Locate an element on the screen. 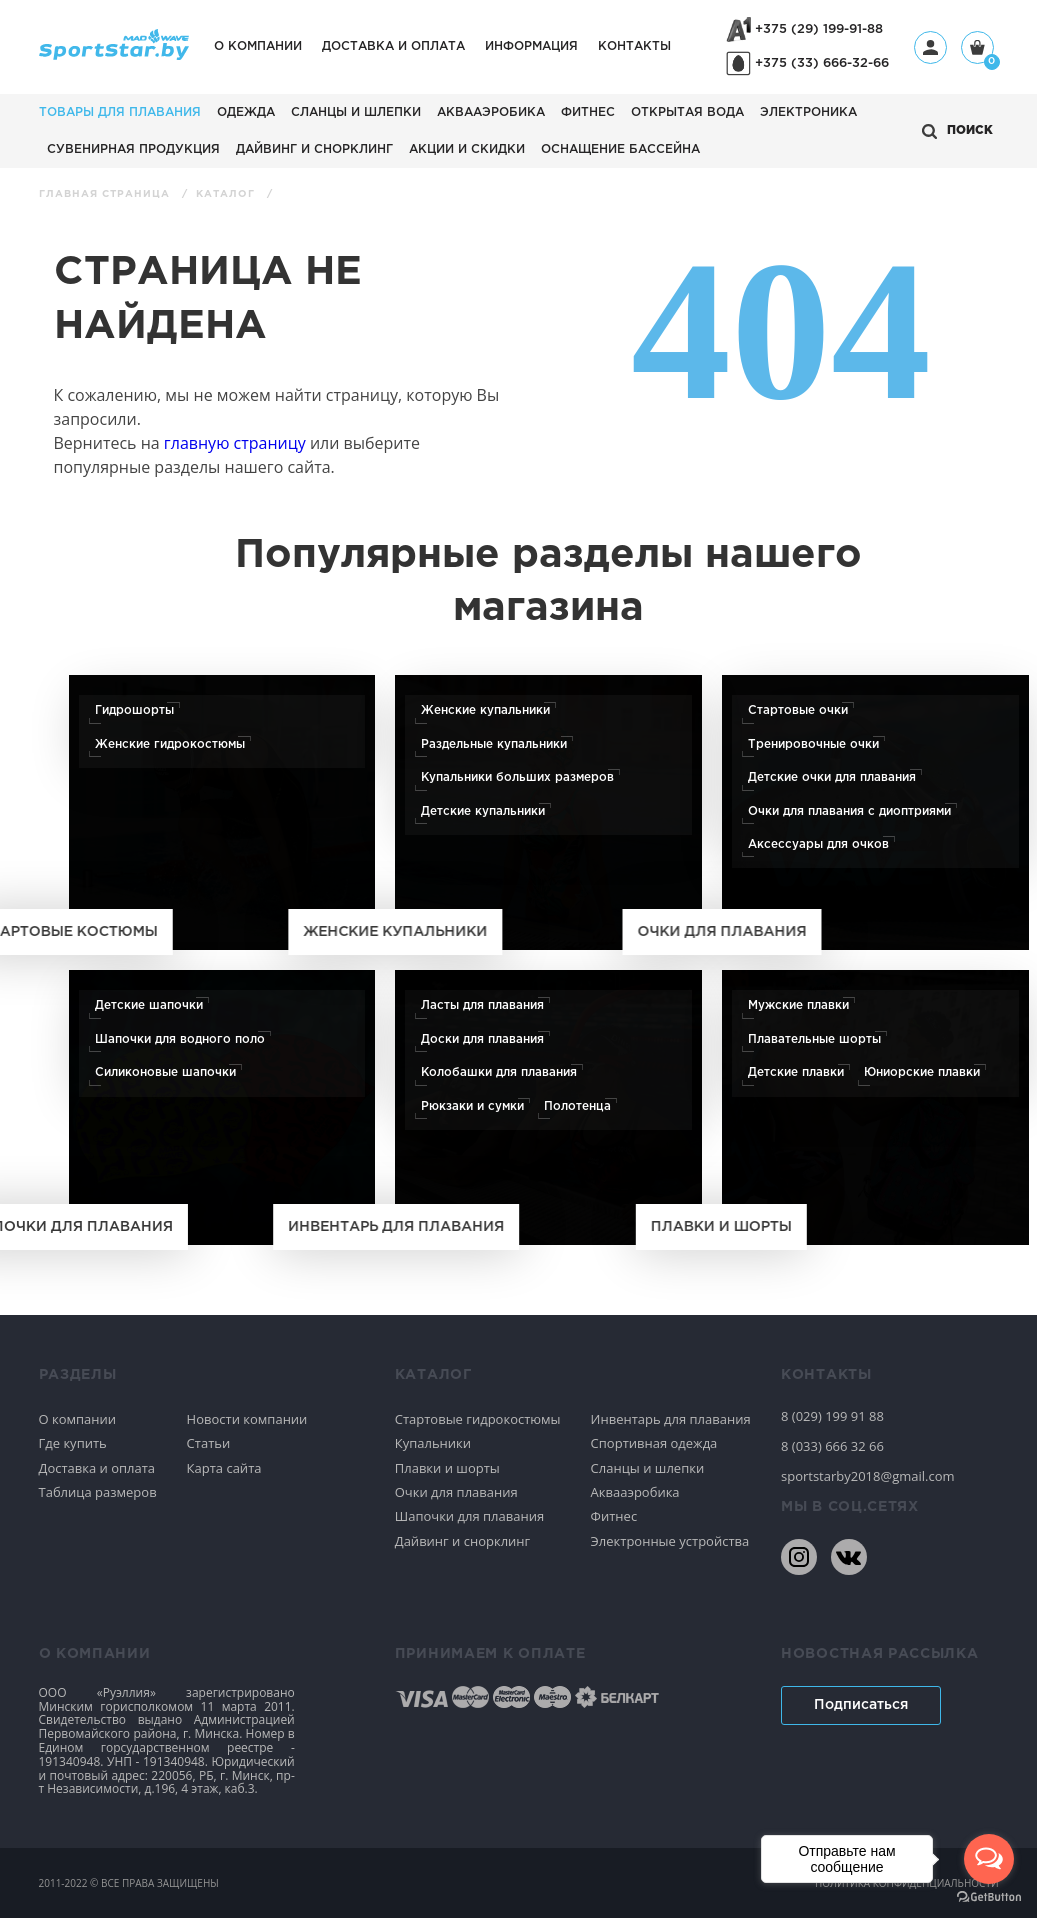  [Шапочки для плавания] is located at coordinates (222, 1107).